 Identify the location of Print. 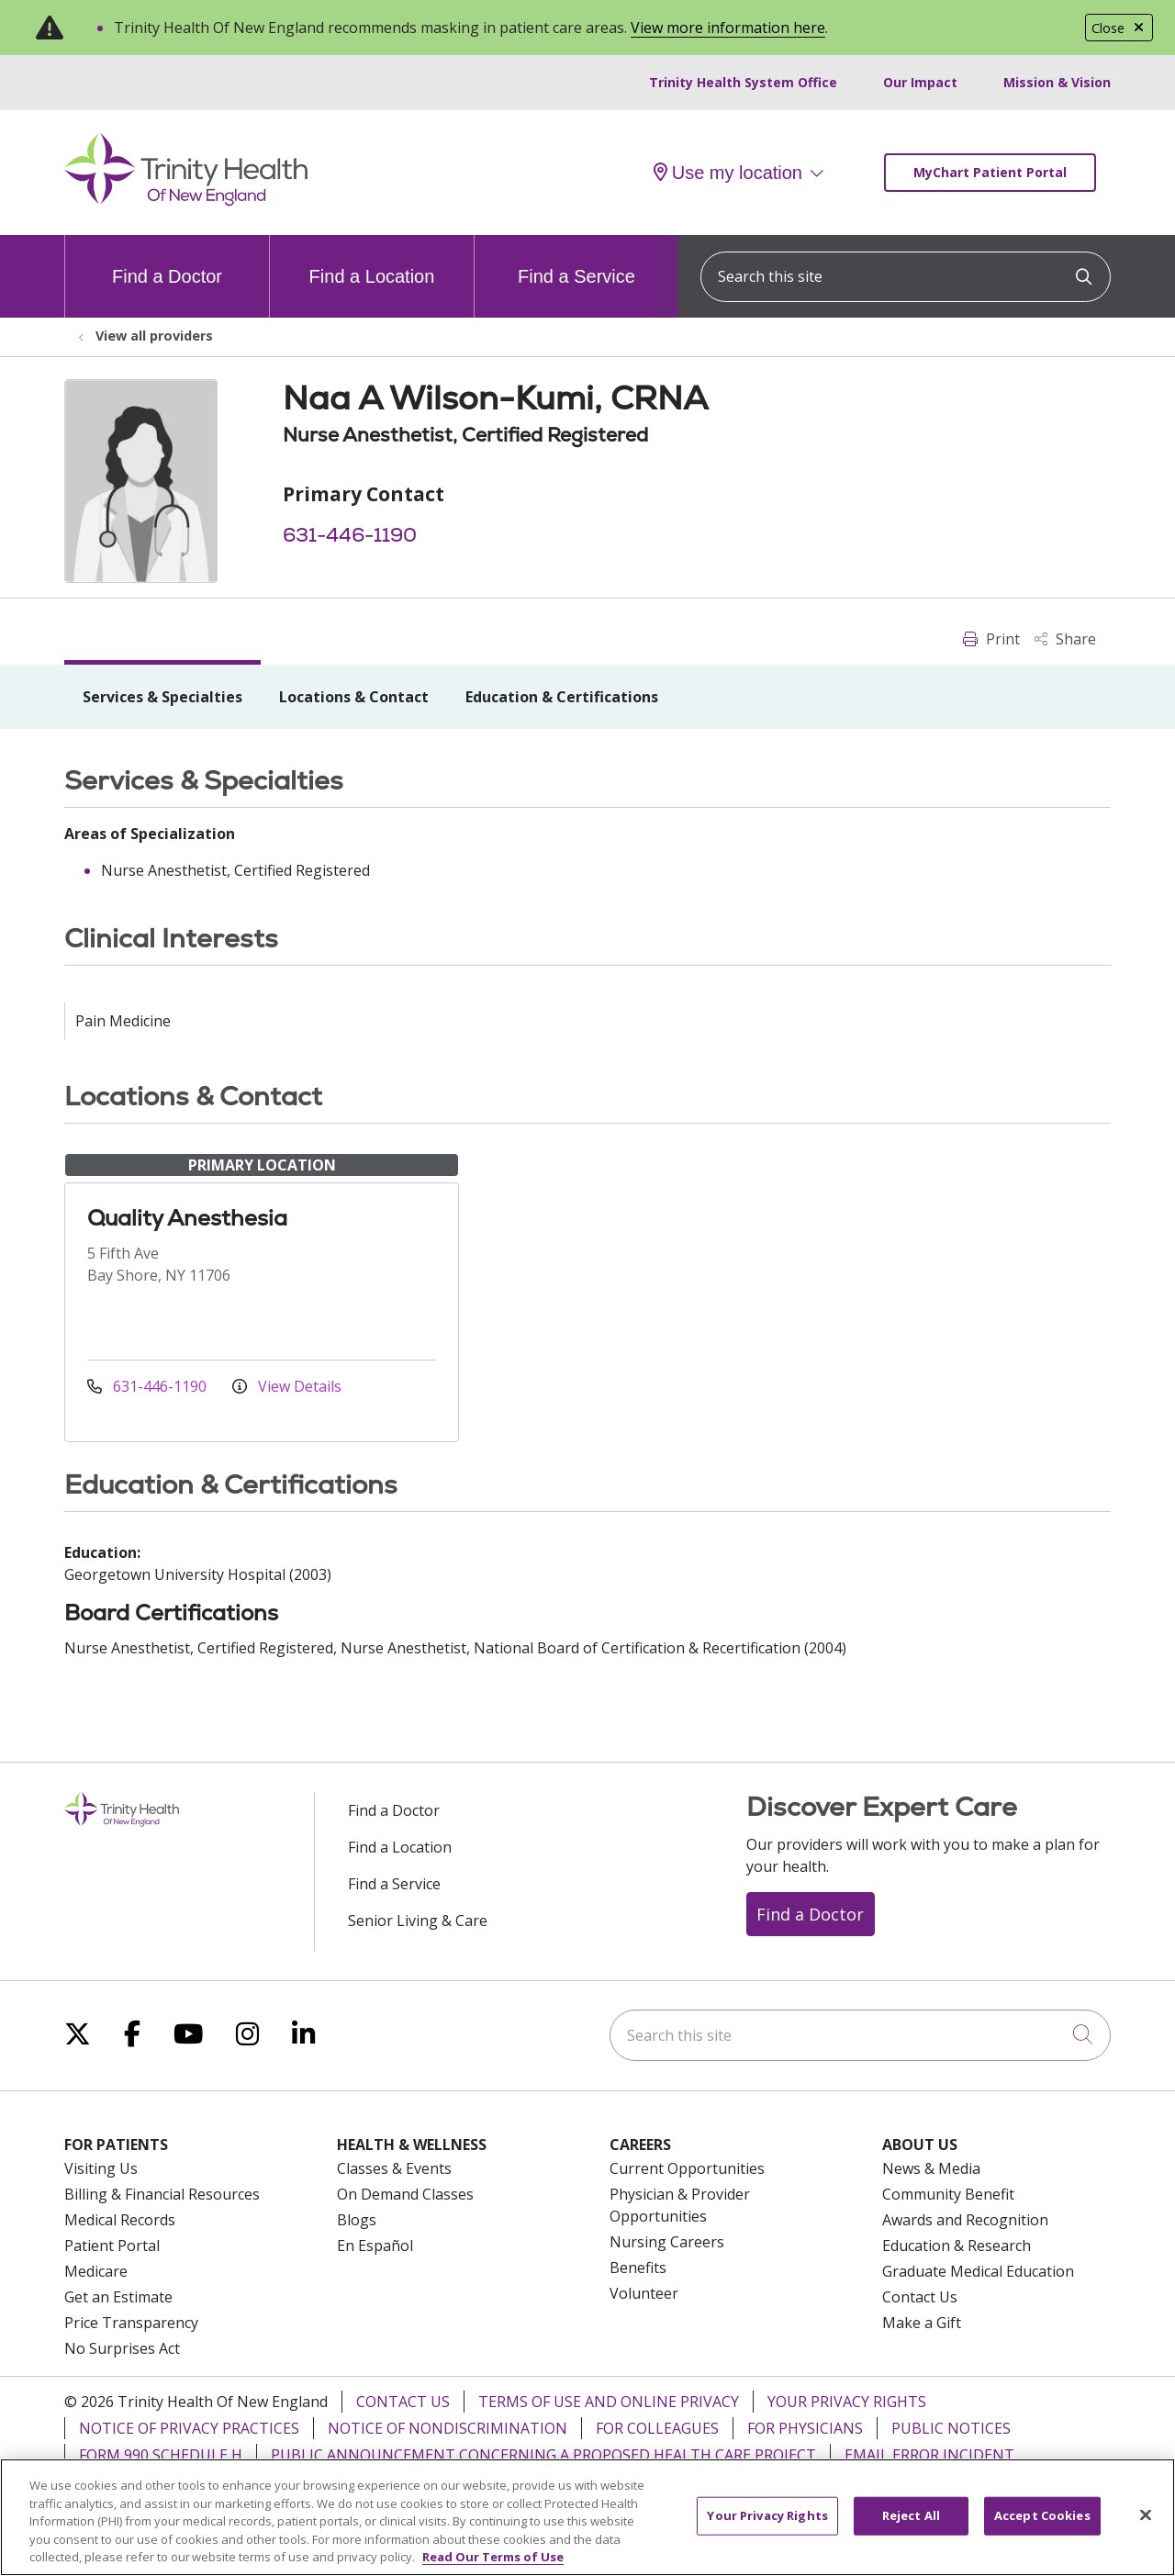
(991, 639).